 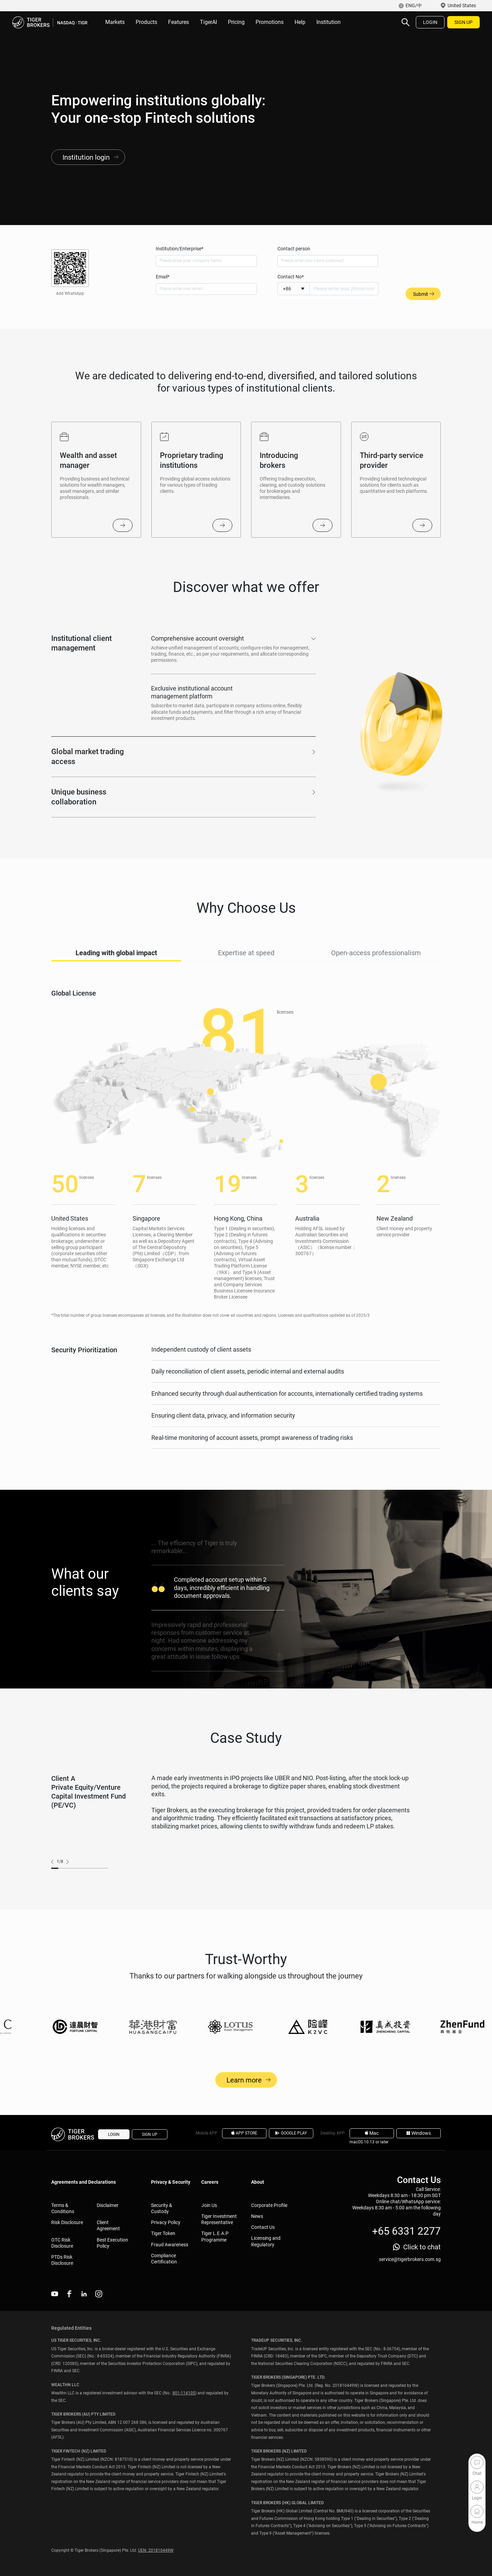 What do you see at coordinates (98, 2293) in the screenshot?
I see `instagram` at bounding box center [98, 2293].